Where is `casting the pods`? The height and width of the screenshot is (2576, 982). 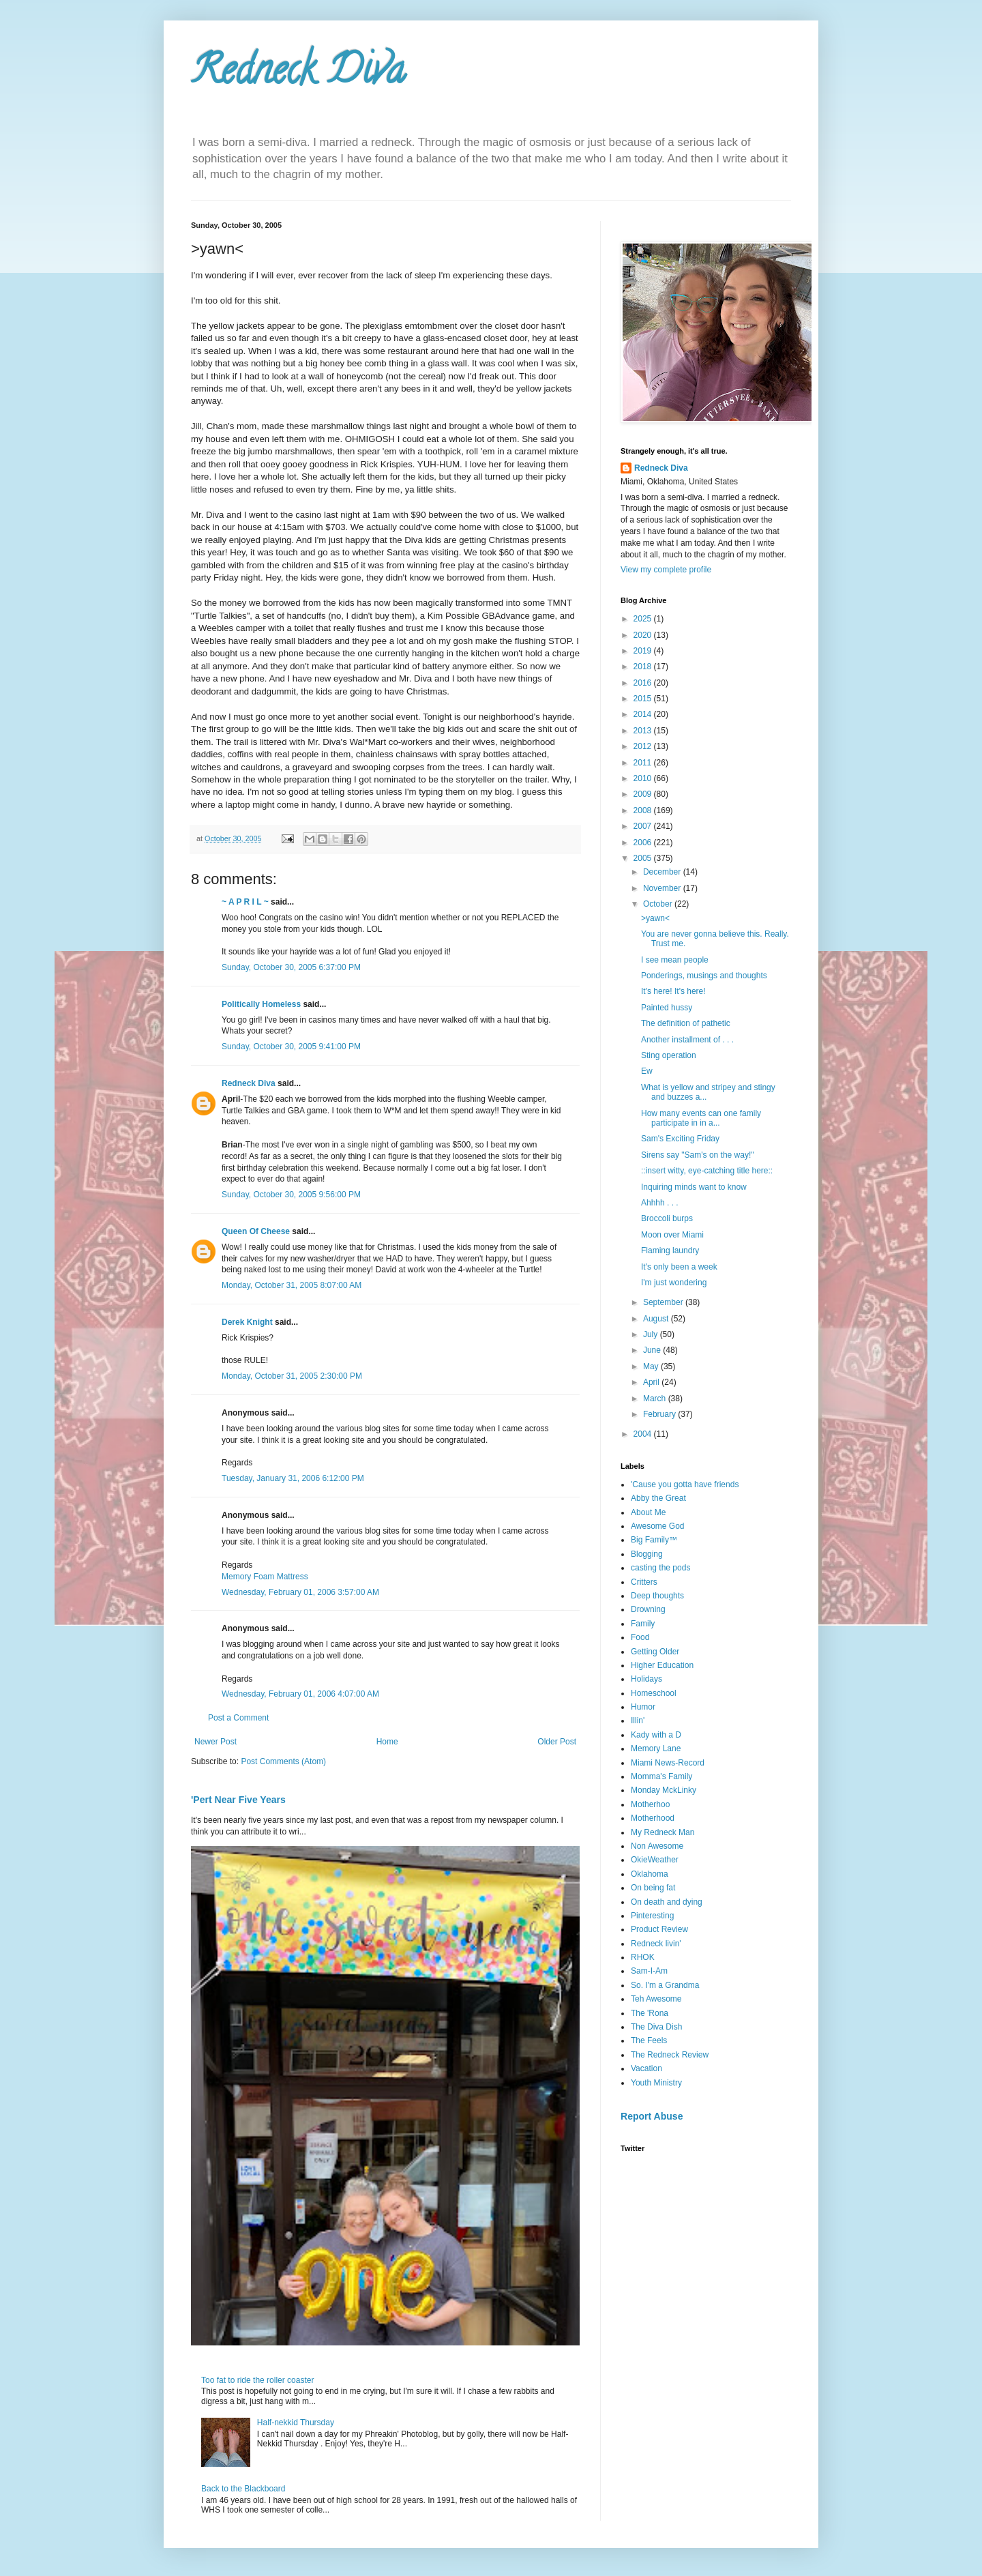
casting the pods is located at coordinates (660, 1567).